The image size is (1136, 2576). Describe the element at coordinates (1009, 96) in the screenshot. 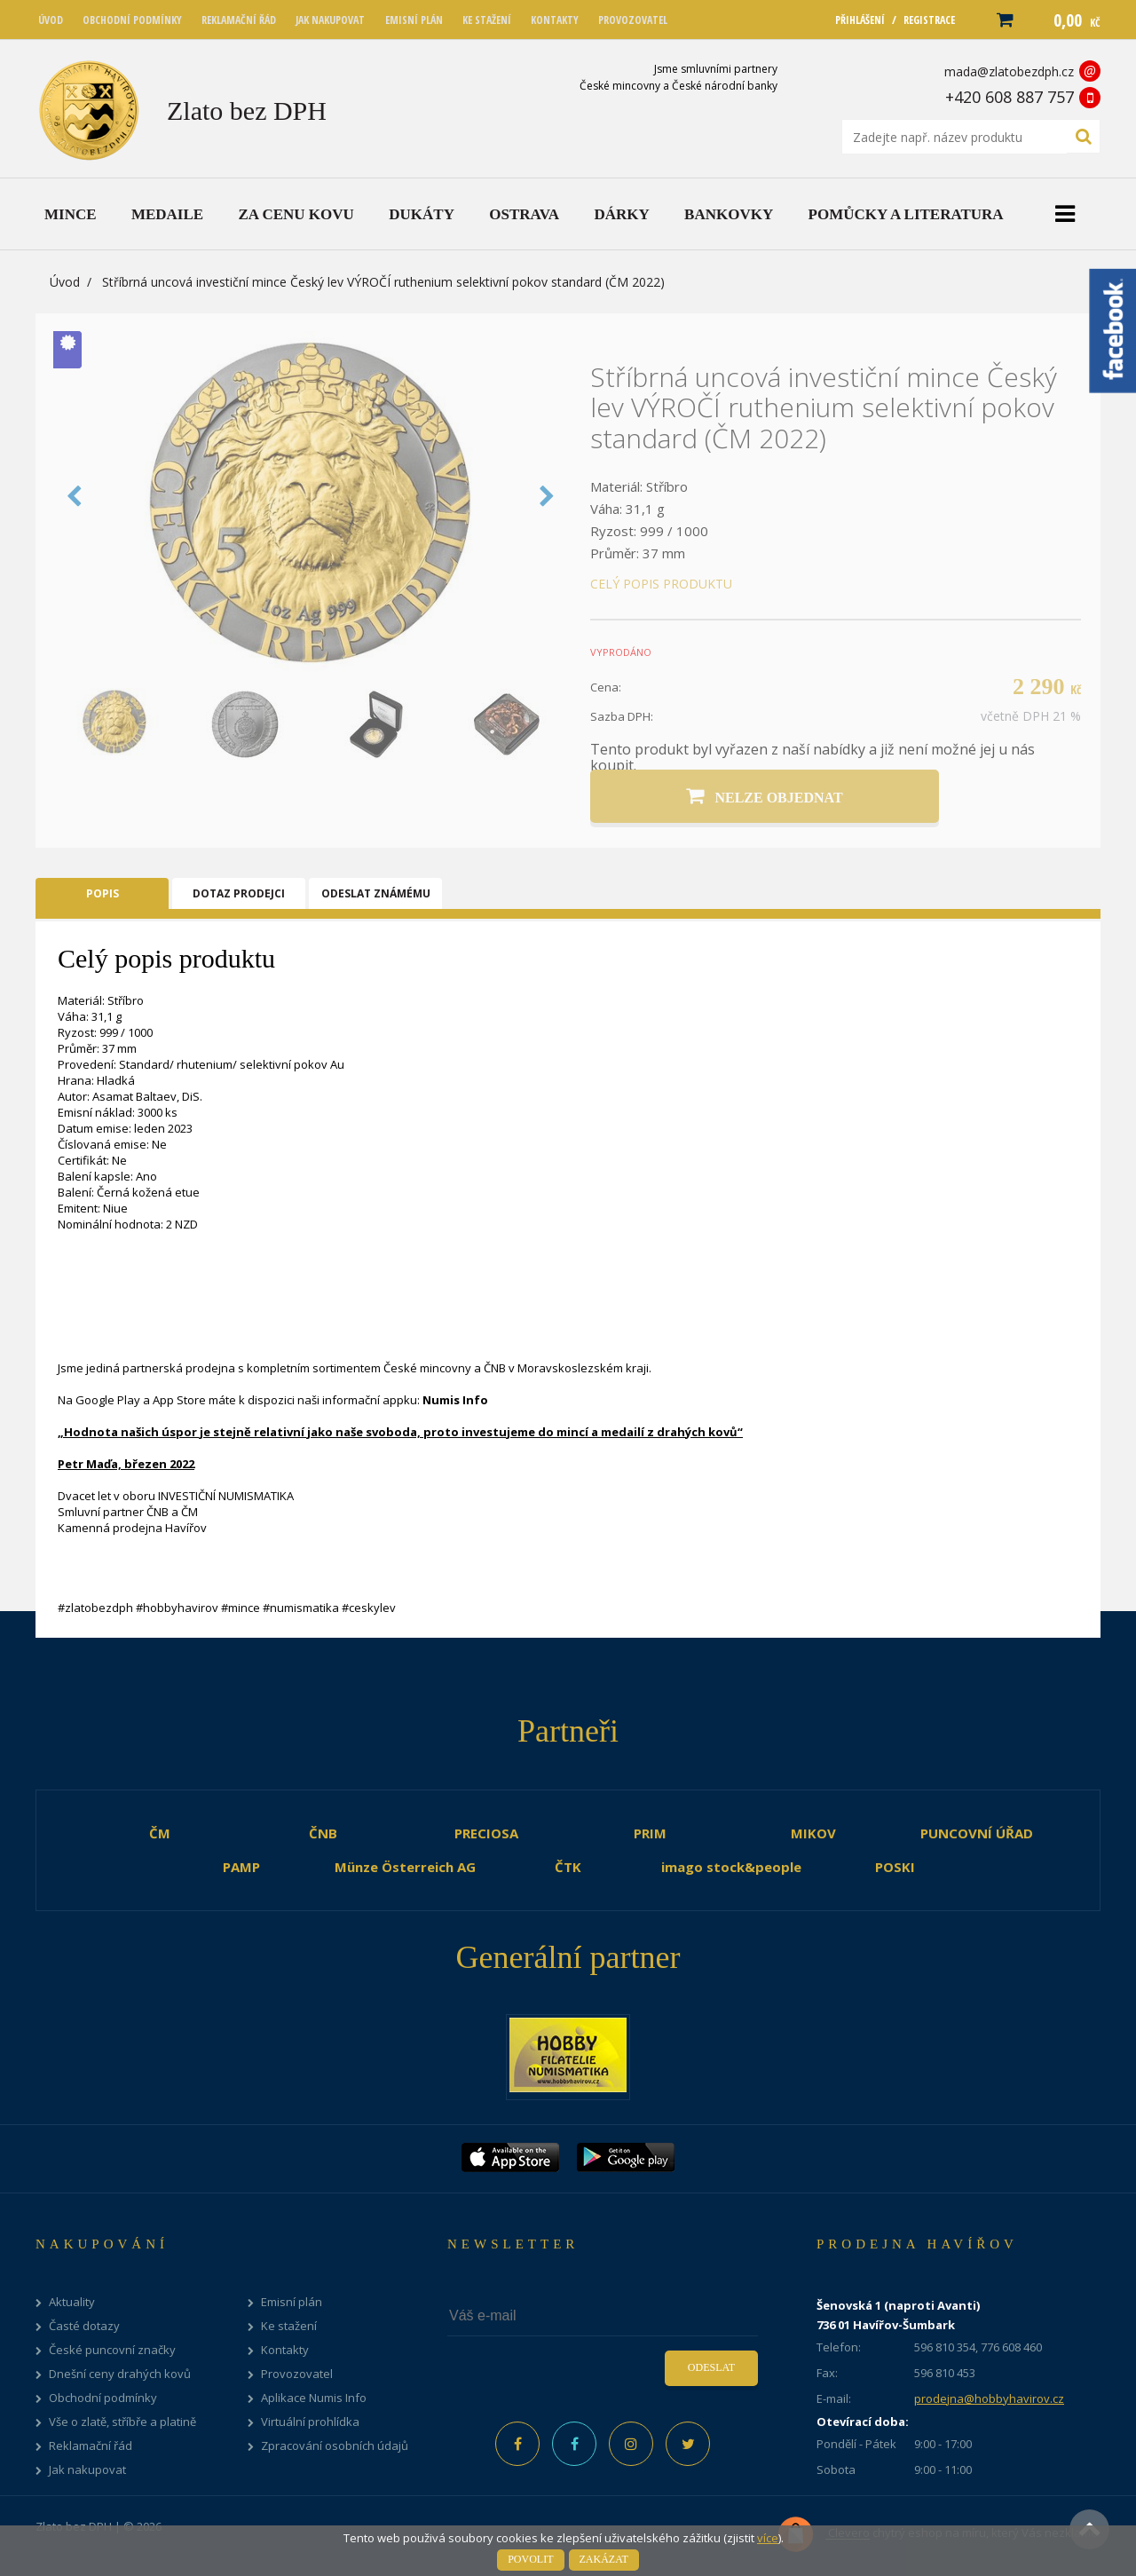

I see `+420 608 887 757` at that location.